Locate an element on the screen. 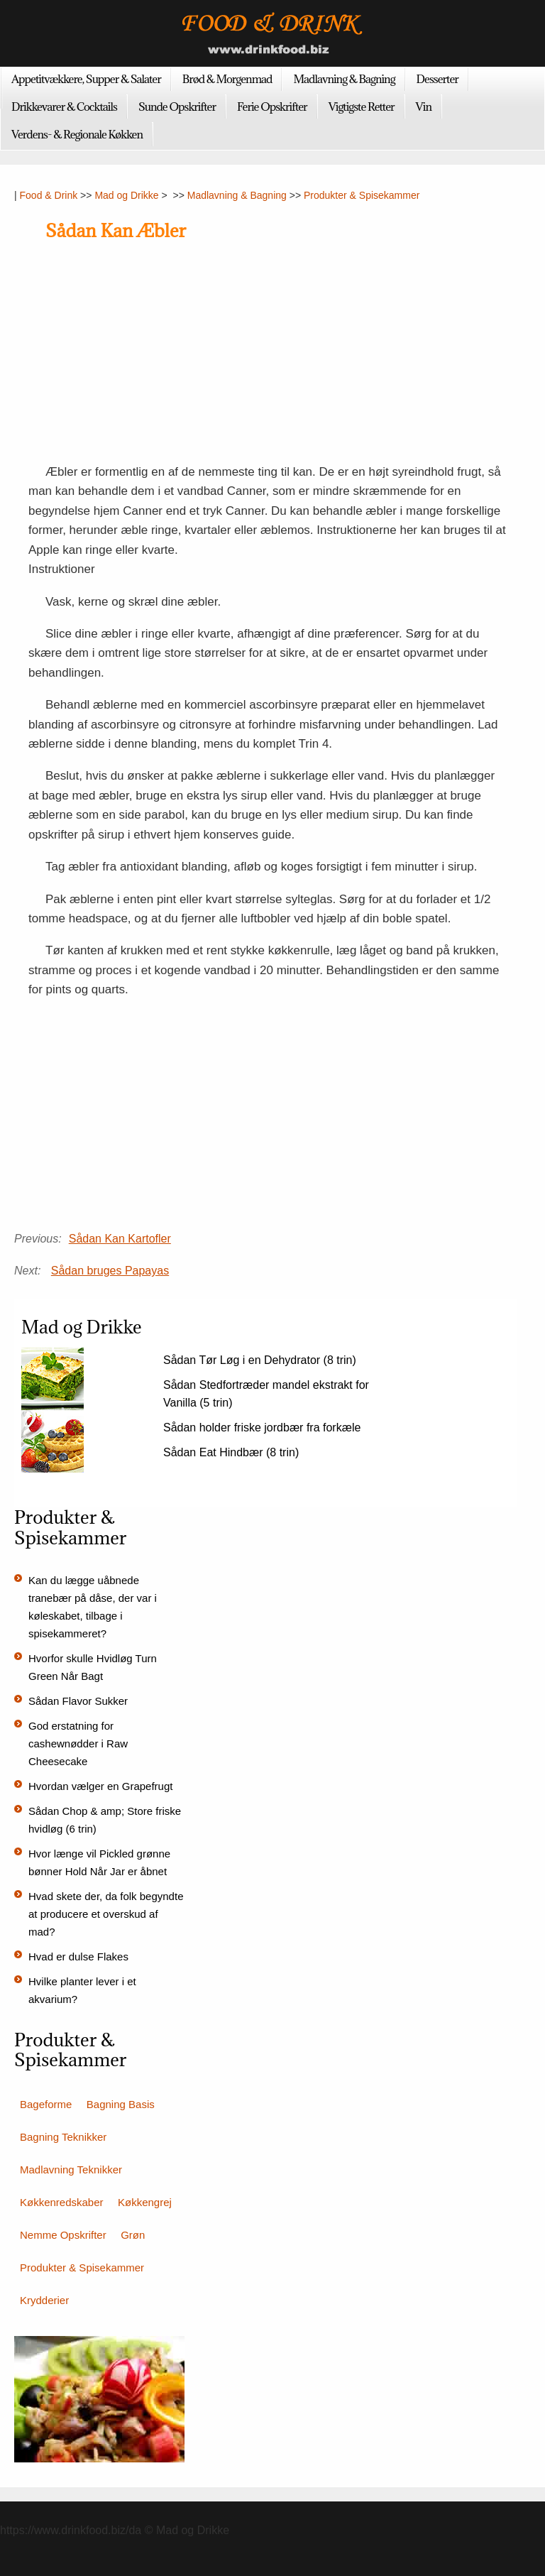 The image size is (545, 2576). Ferie Opskrifter is located at coordinates (272, 106).